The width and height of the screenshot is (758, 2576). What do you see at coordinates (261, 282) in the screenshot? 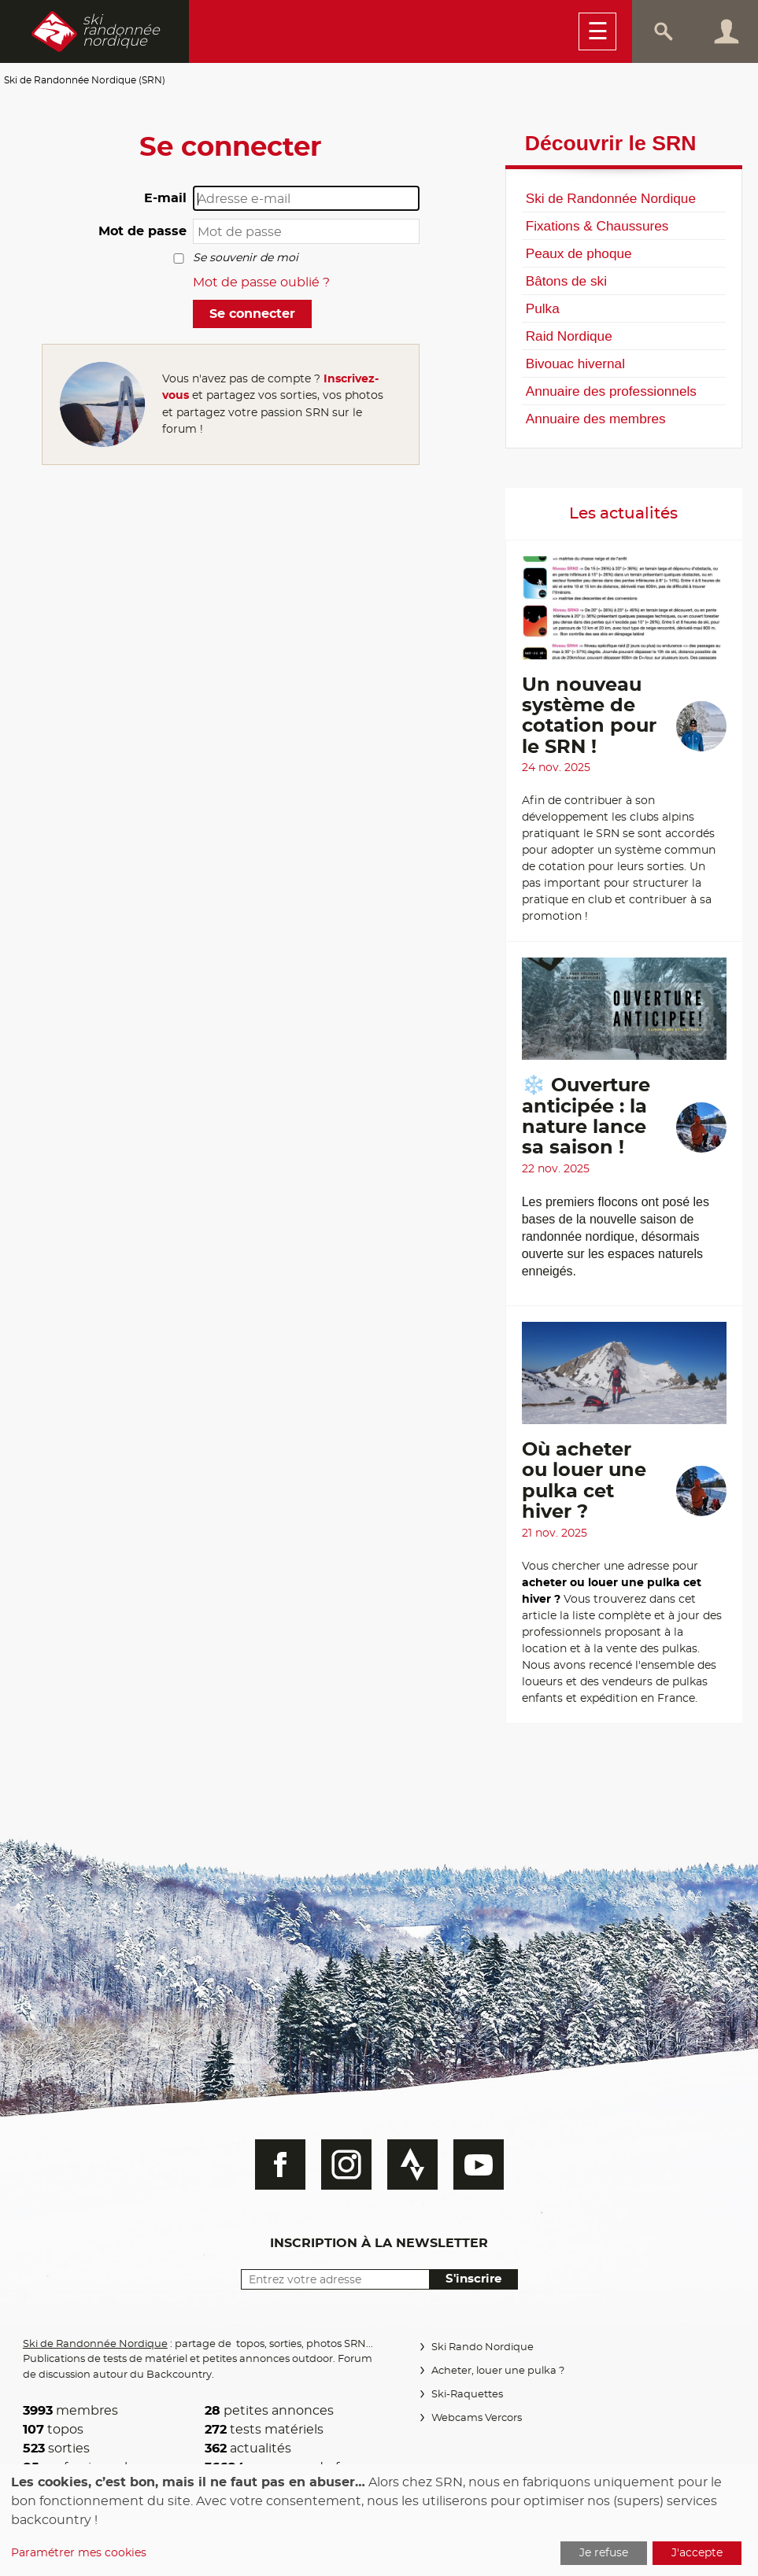
I see `Mot de passe oublié ?` at bounding box center [261, 282].